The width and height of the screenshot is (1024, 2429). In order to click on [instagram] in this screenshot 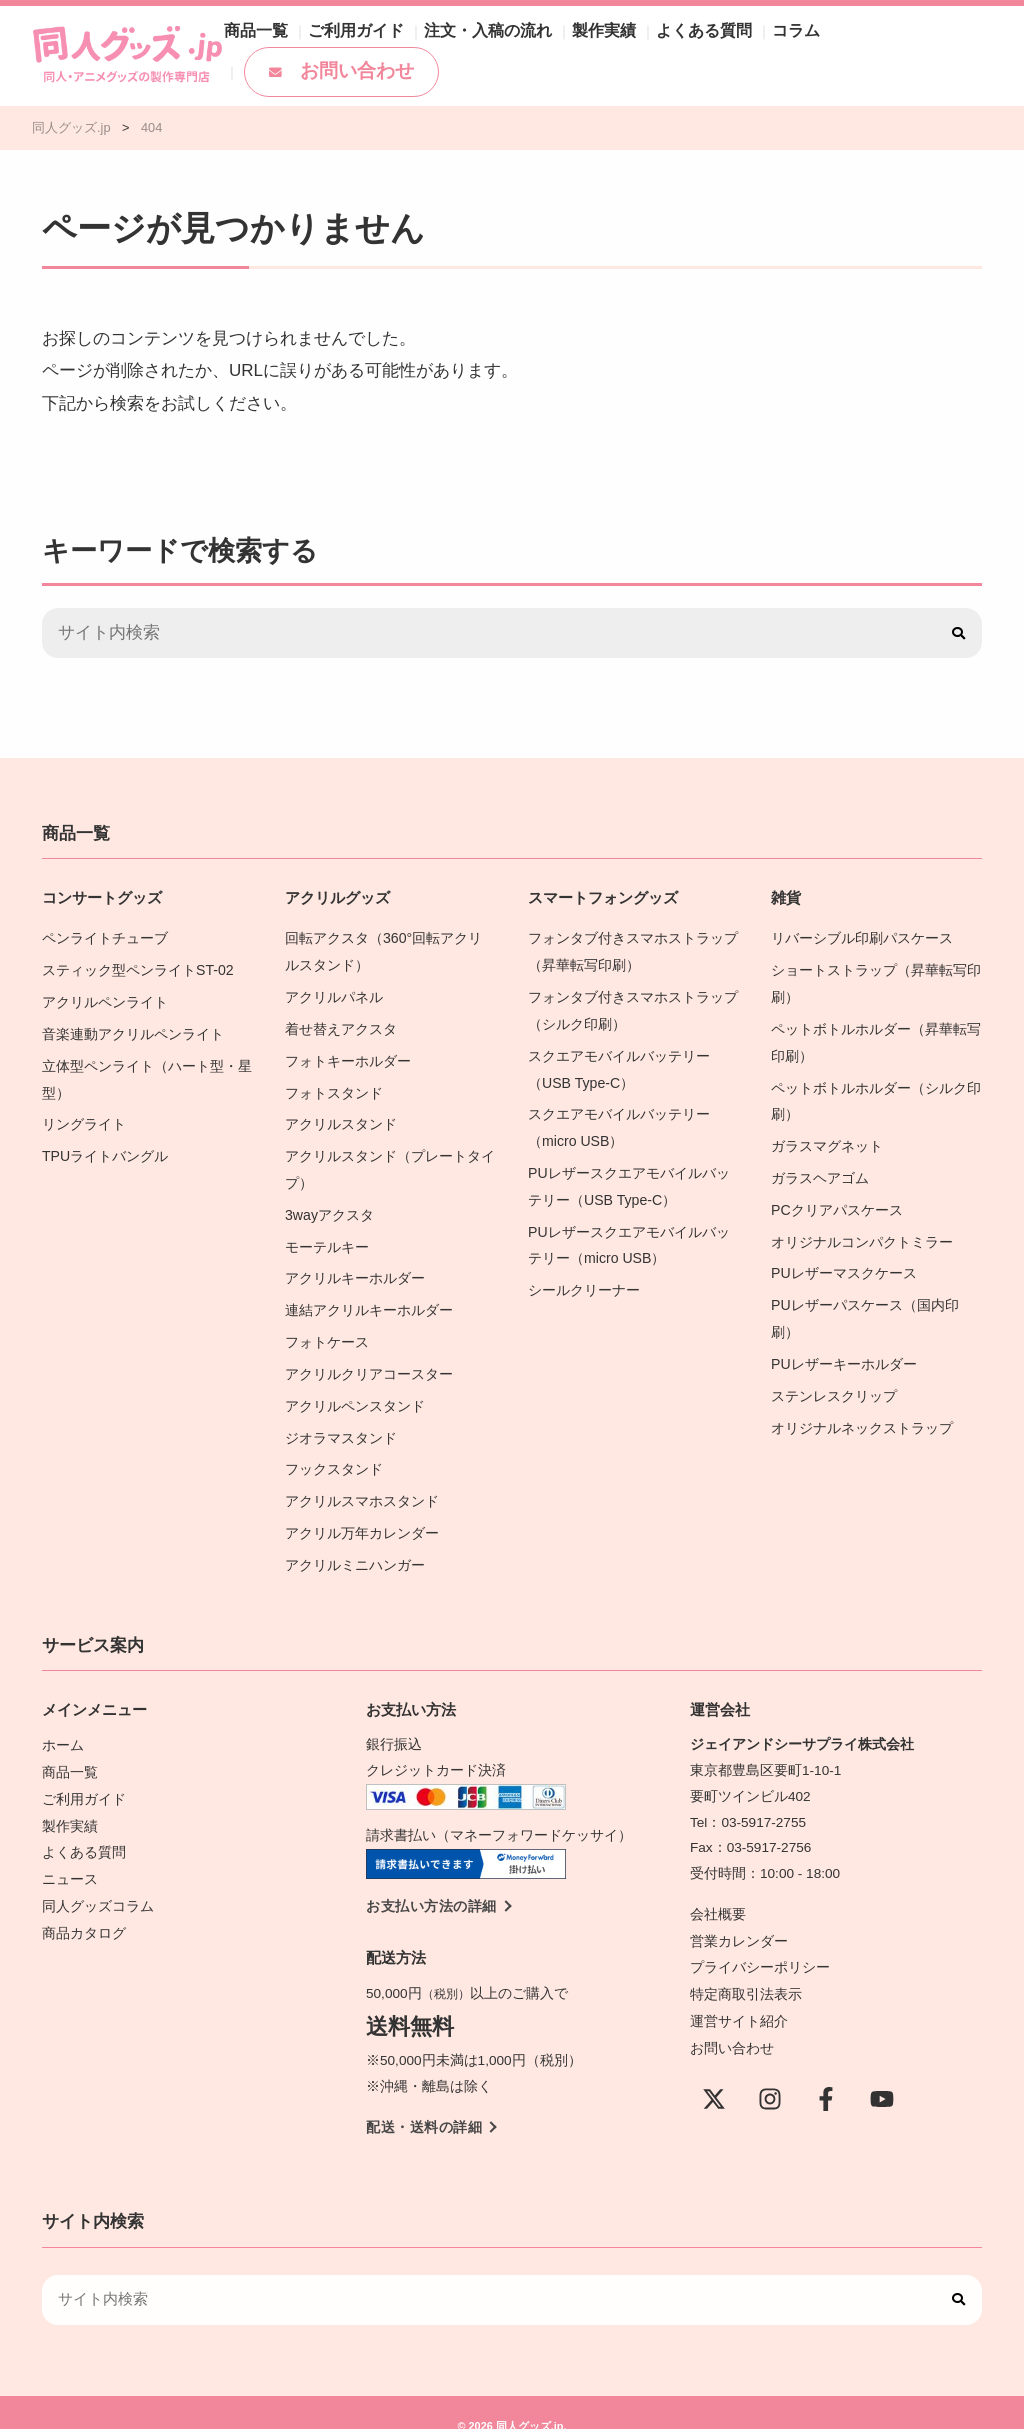, I will do `click(770, 2072)`.